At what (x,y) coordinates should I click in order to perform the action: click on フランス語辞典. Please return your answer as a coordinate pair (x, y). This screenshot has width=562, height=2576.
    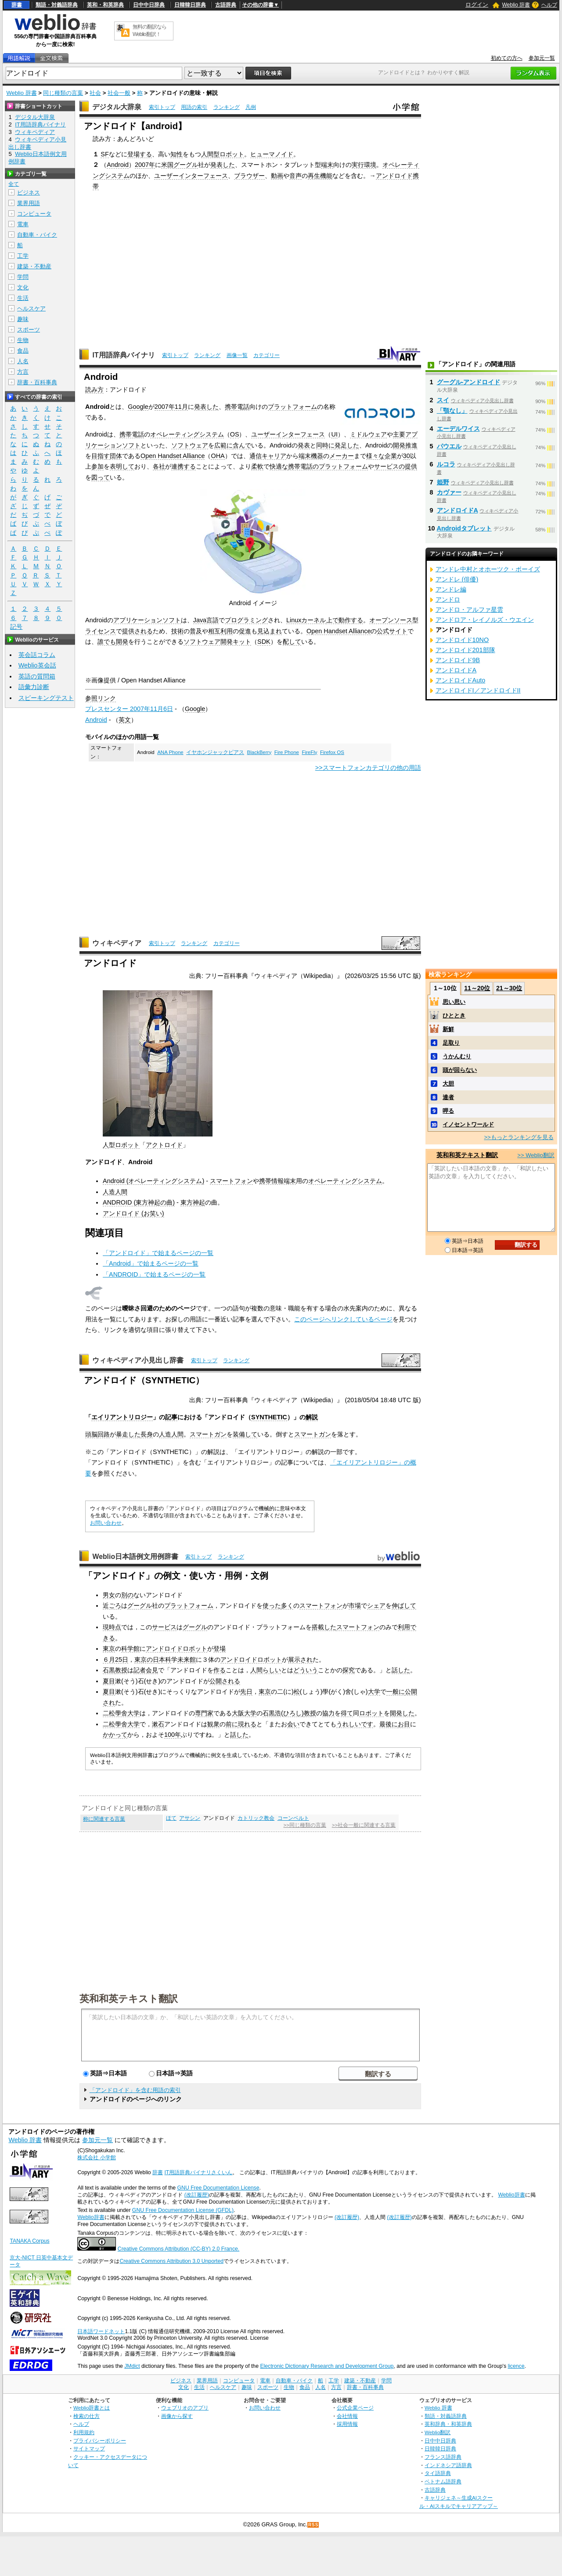
    Looking at the image, I should click on (443, 2457).